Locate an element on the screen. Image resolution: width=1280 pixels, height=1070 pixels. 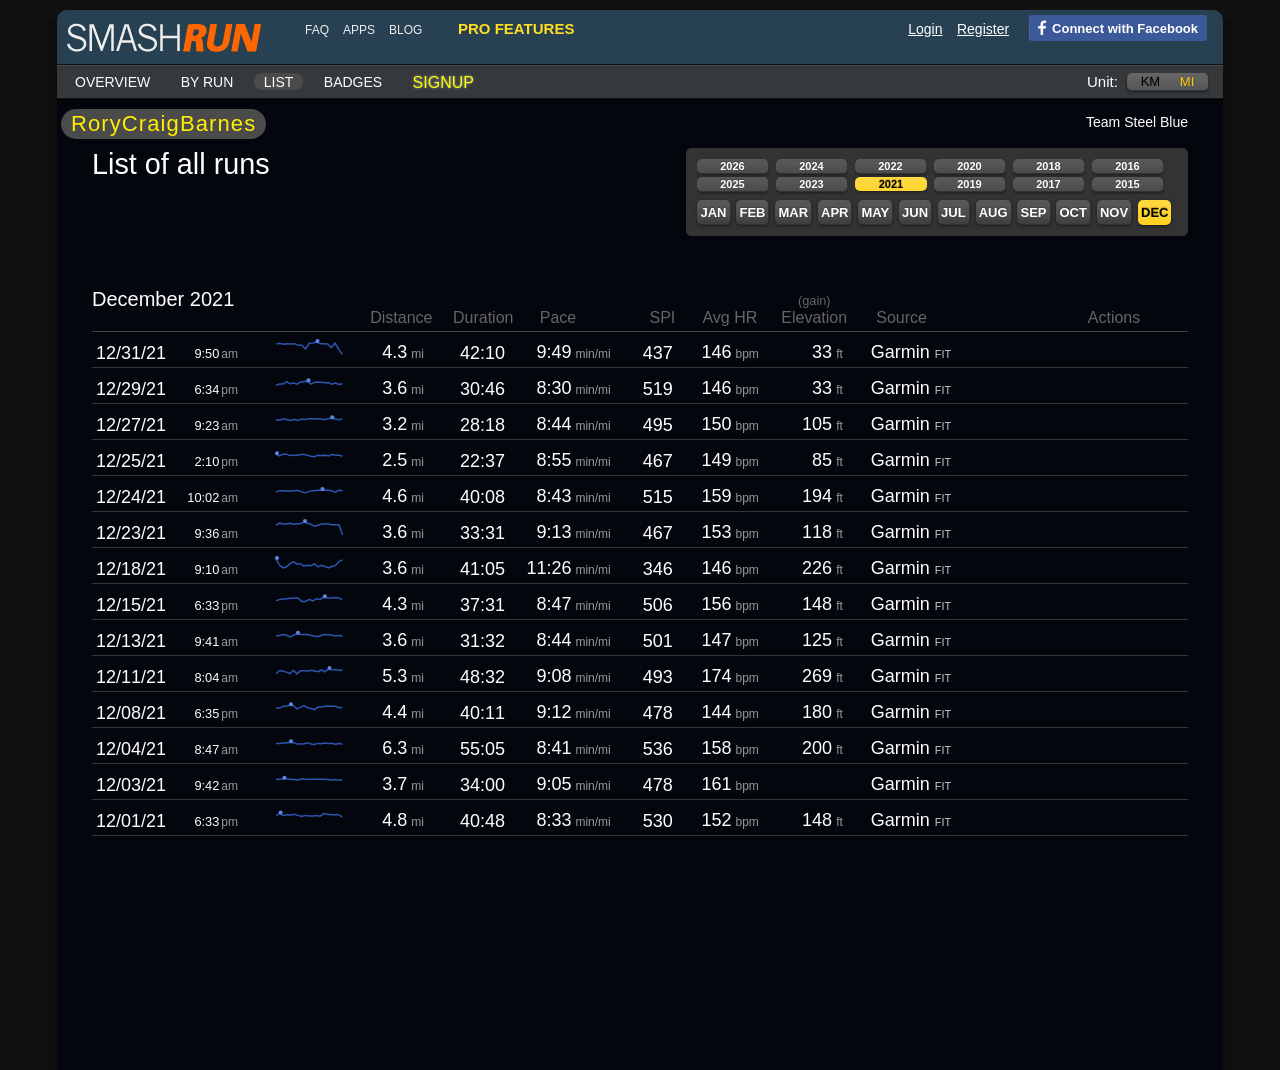
2017 is located at coordinates (1048, 184).